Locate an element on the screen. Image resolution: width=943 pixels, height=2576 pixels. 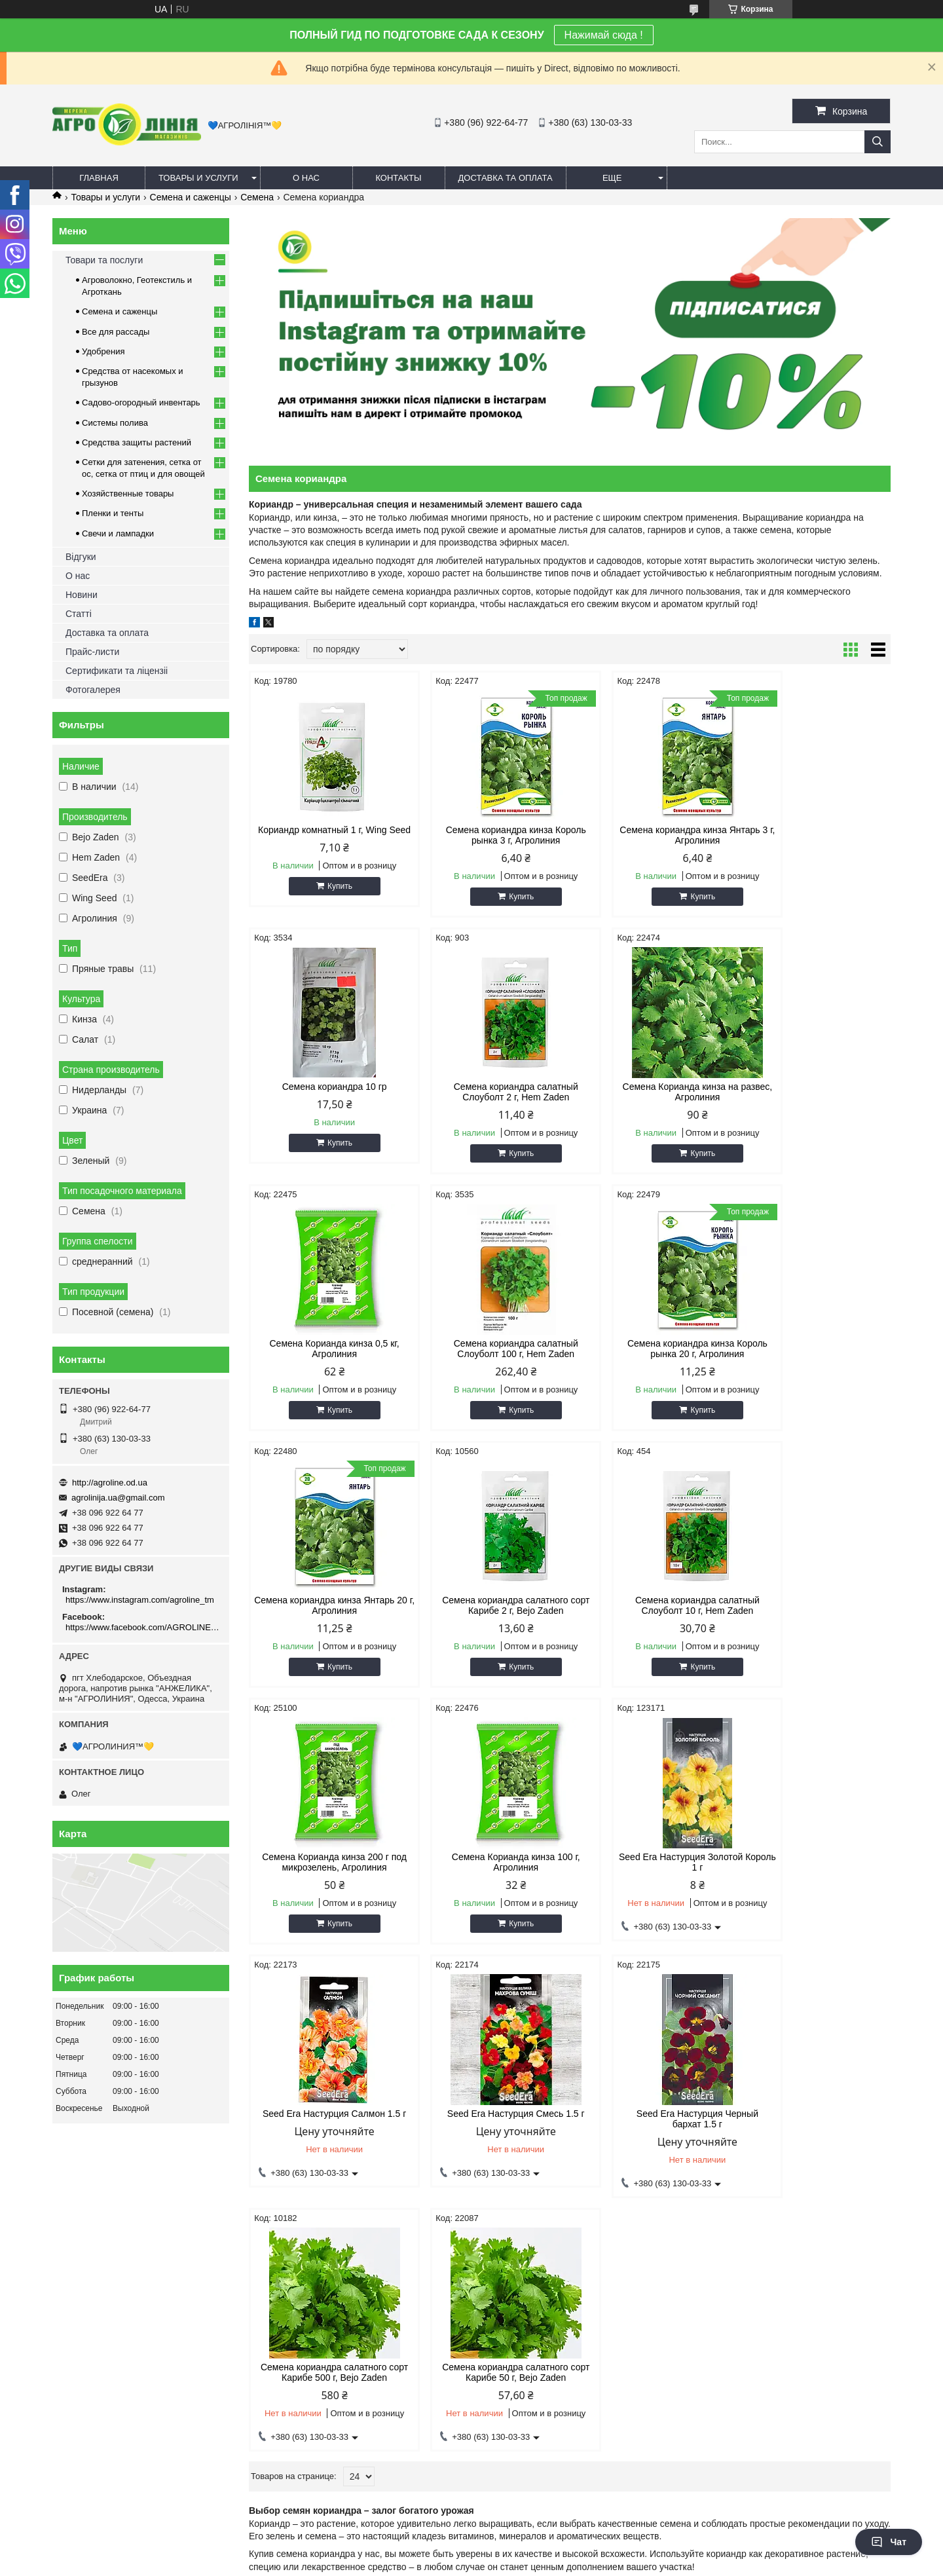
Удобрения is located at coordinates (103, 351).